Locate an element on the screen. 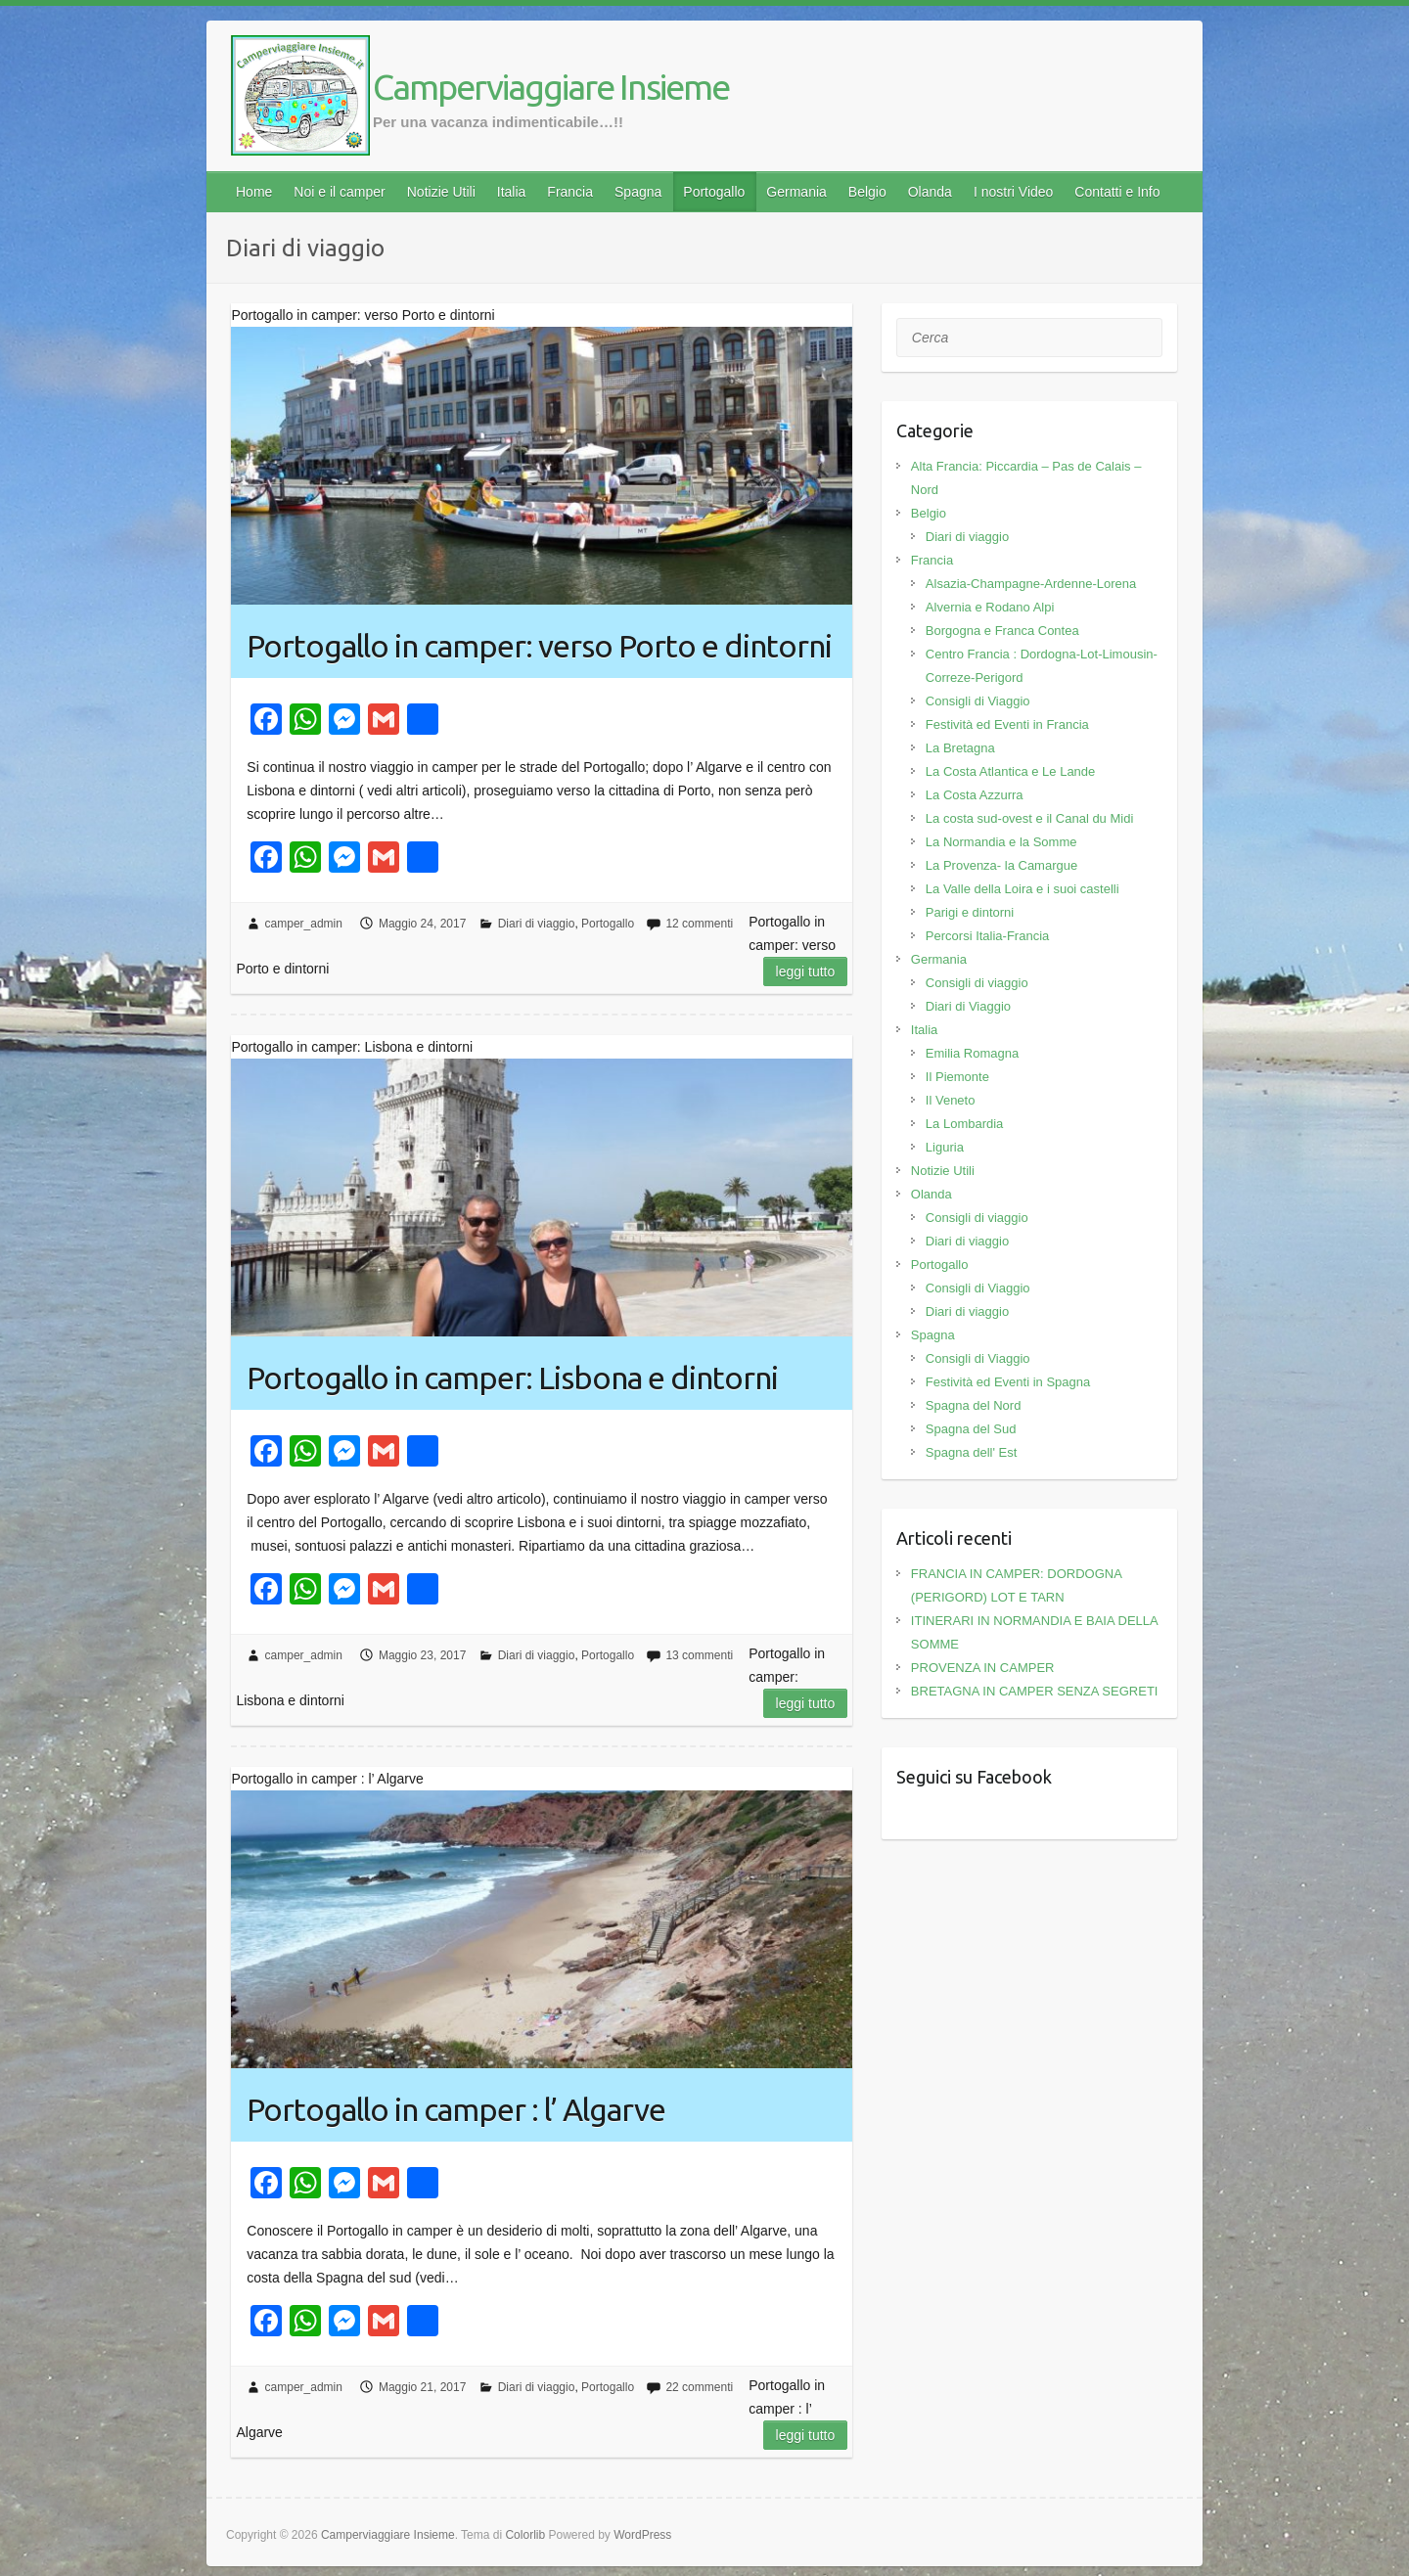  22 commenti is located at coordinates (699, 2387).